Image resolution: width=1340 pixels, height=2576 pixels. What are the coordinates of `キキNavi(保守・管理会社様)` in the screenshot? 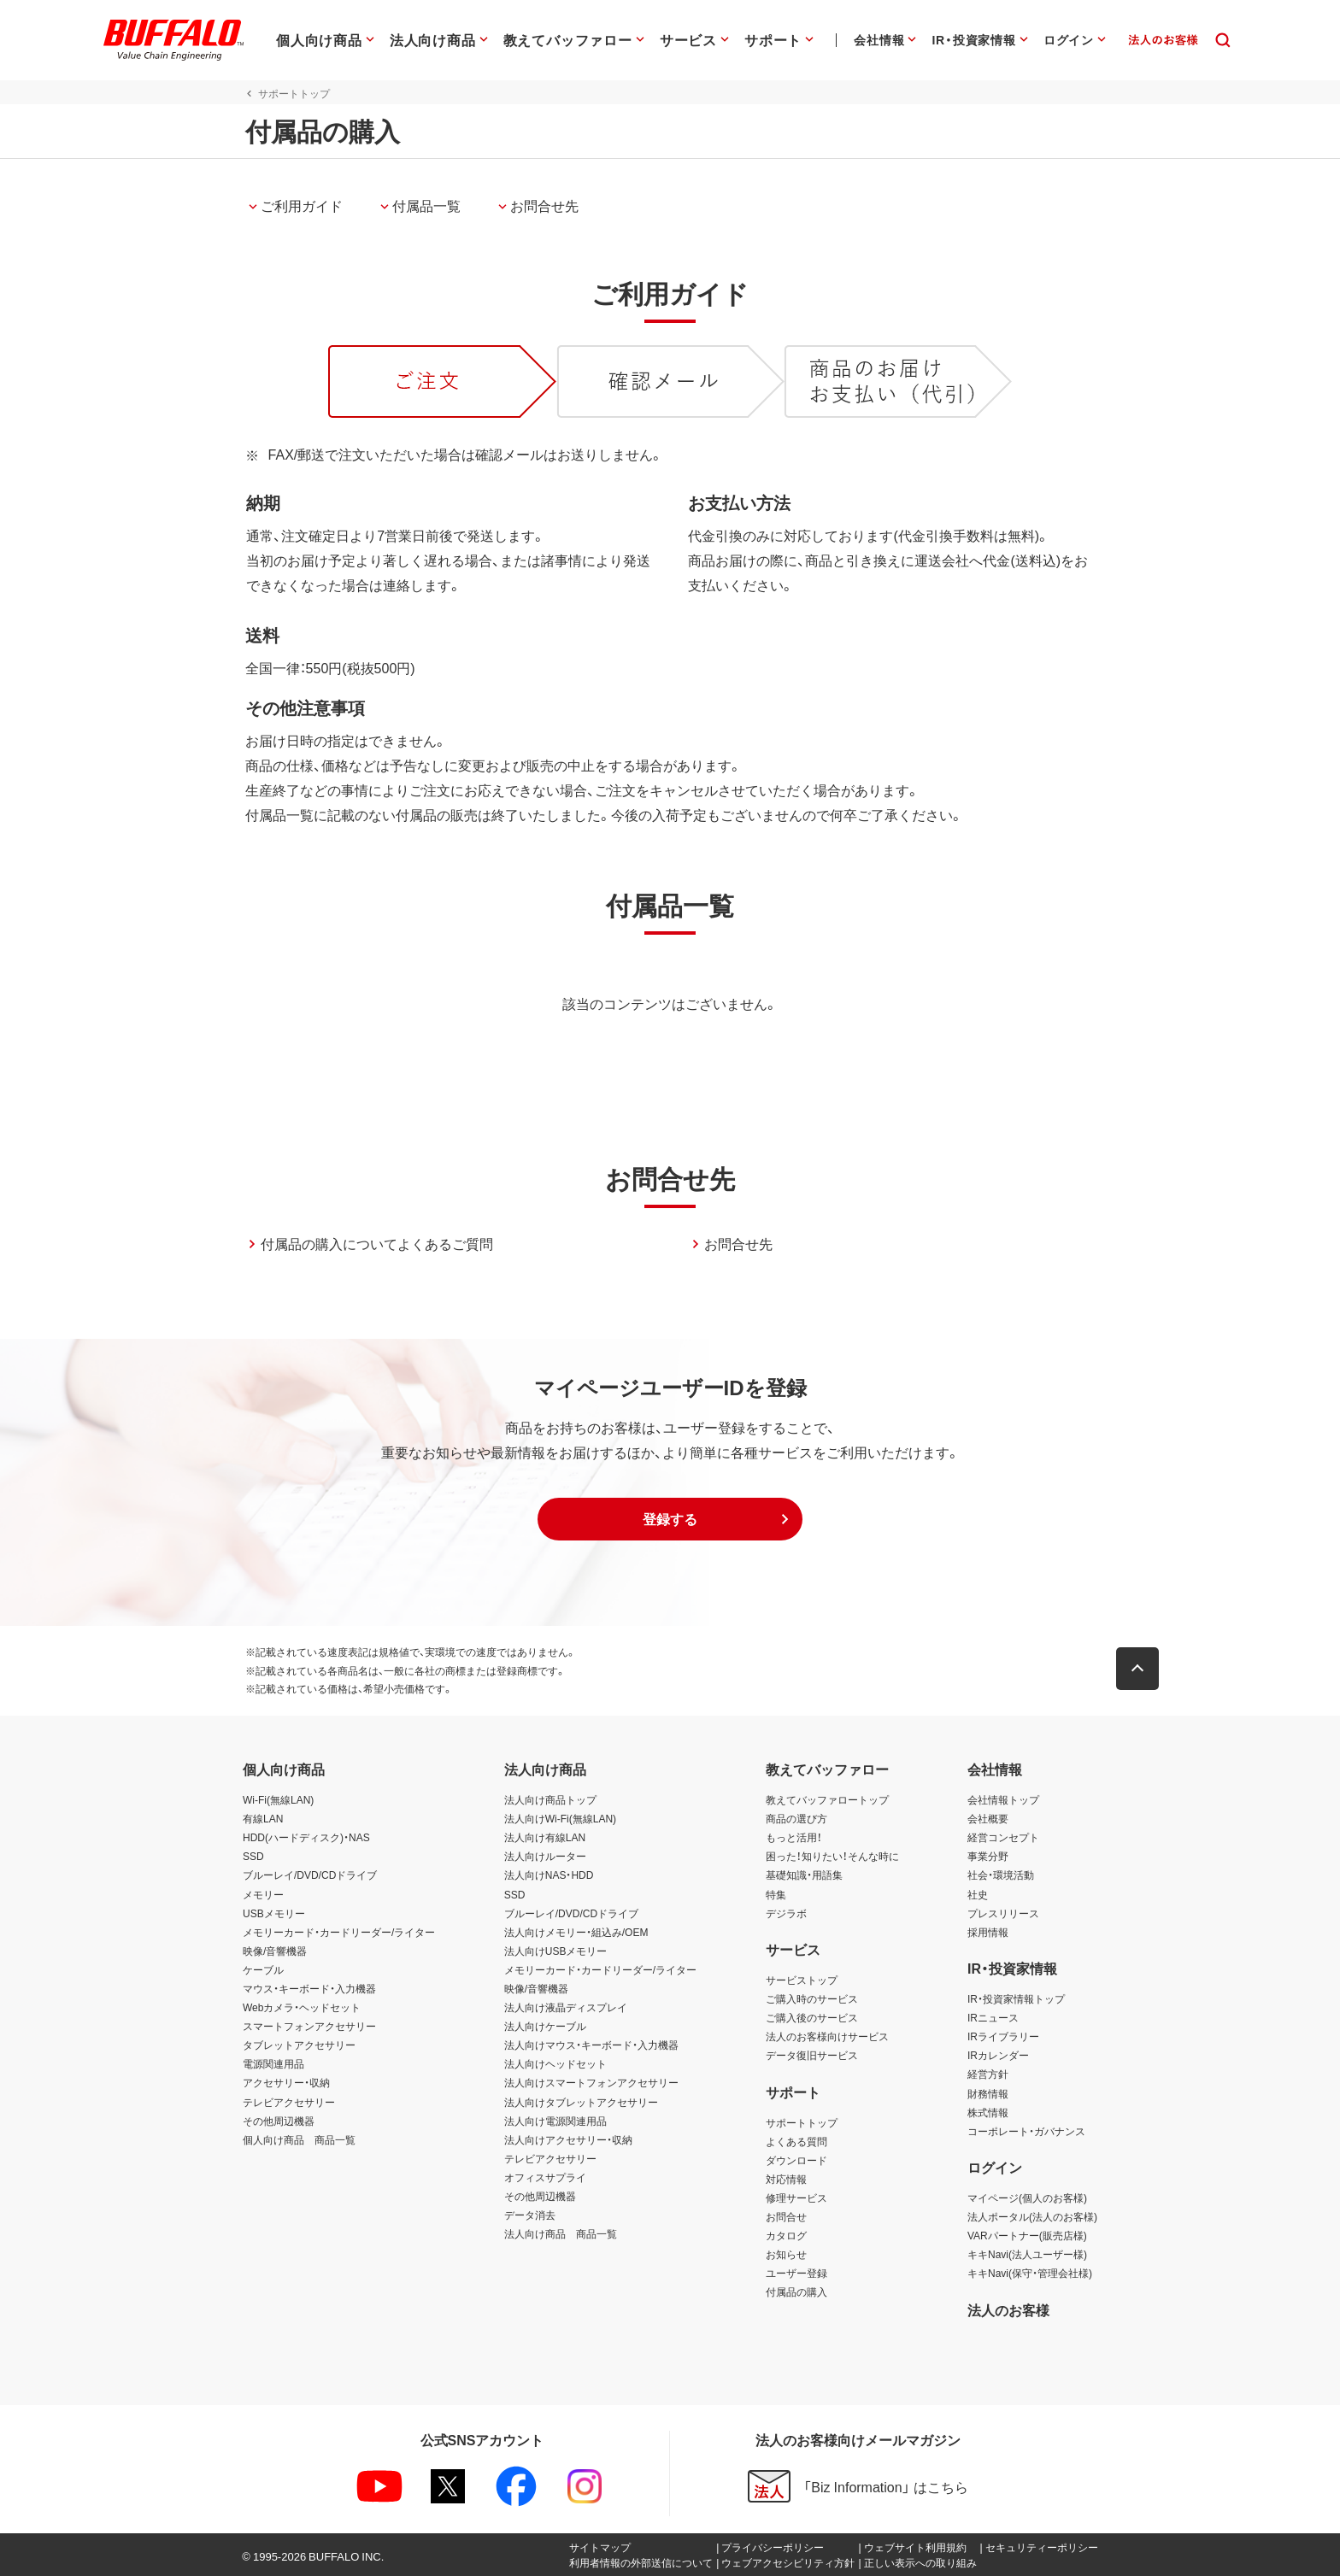 It's located at (1029, 2272).